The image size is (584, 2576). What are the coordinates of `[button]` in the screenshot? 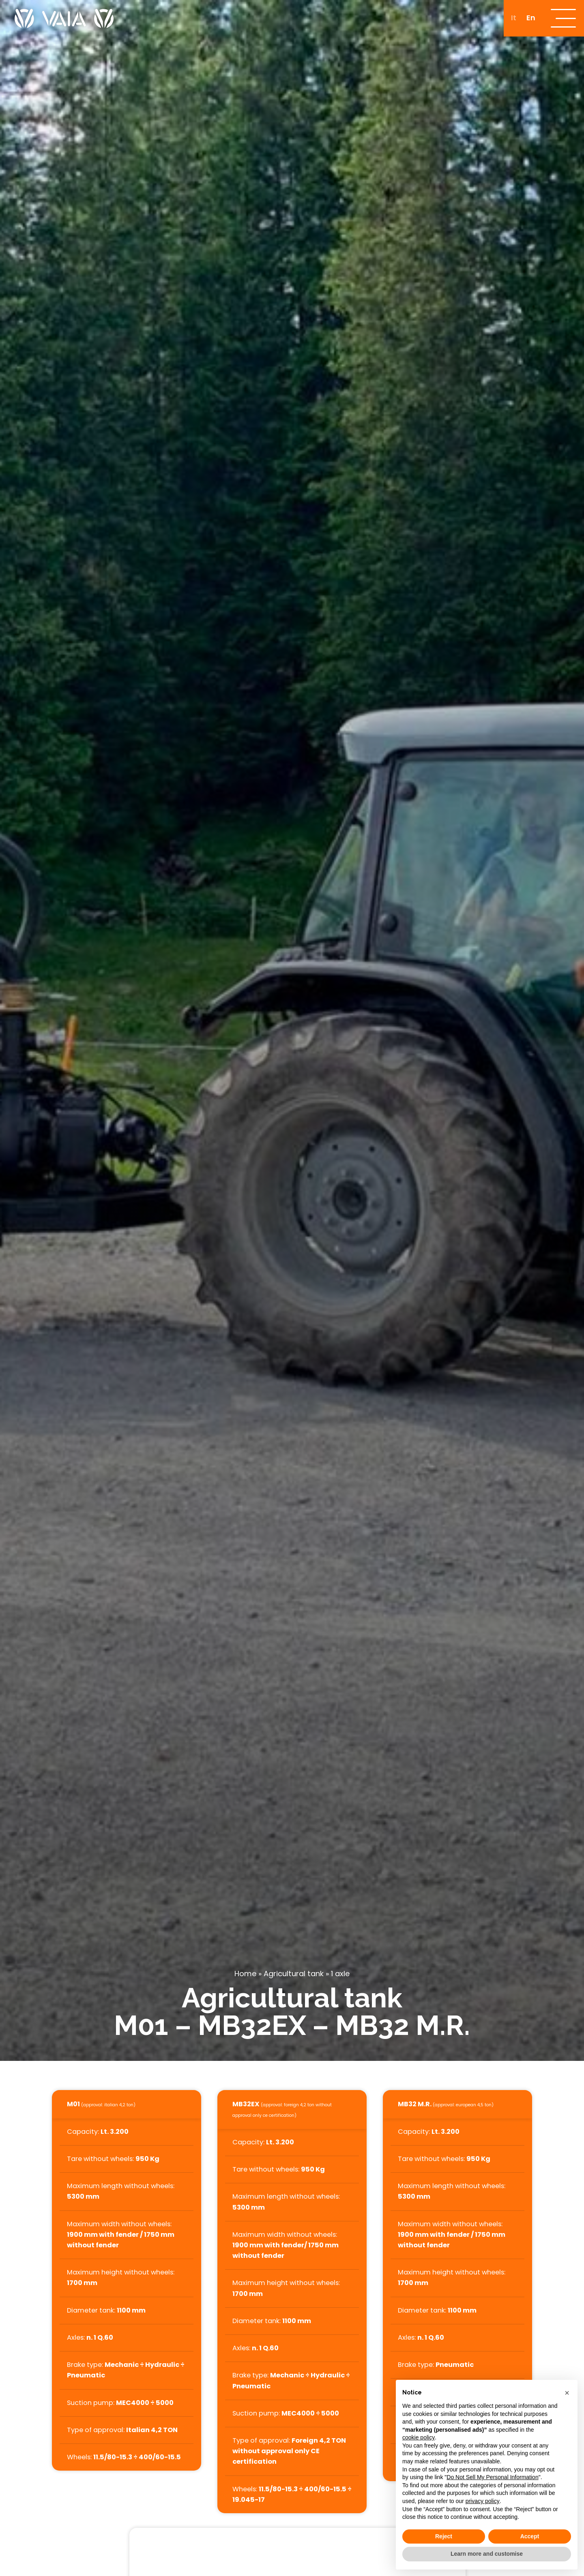 It's located at (566, 2392).